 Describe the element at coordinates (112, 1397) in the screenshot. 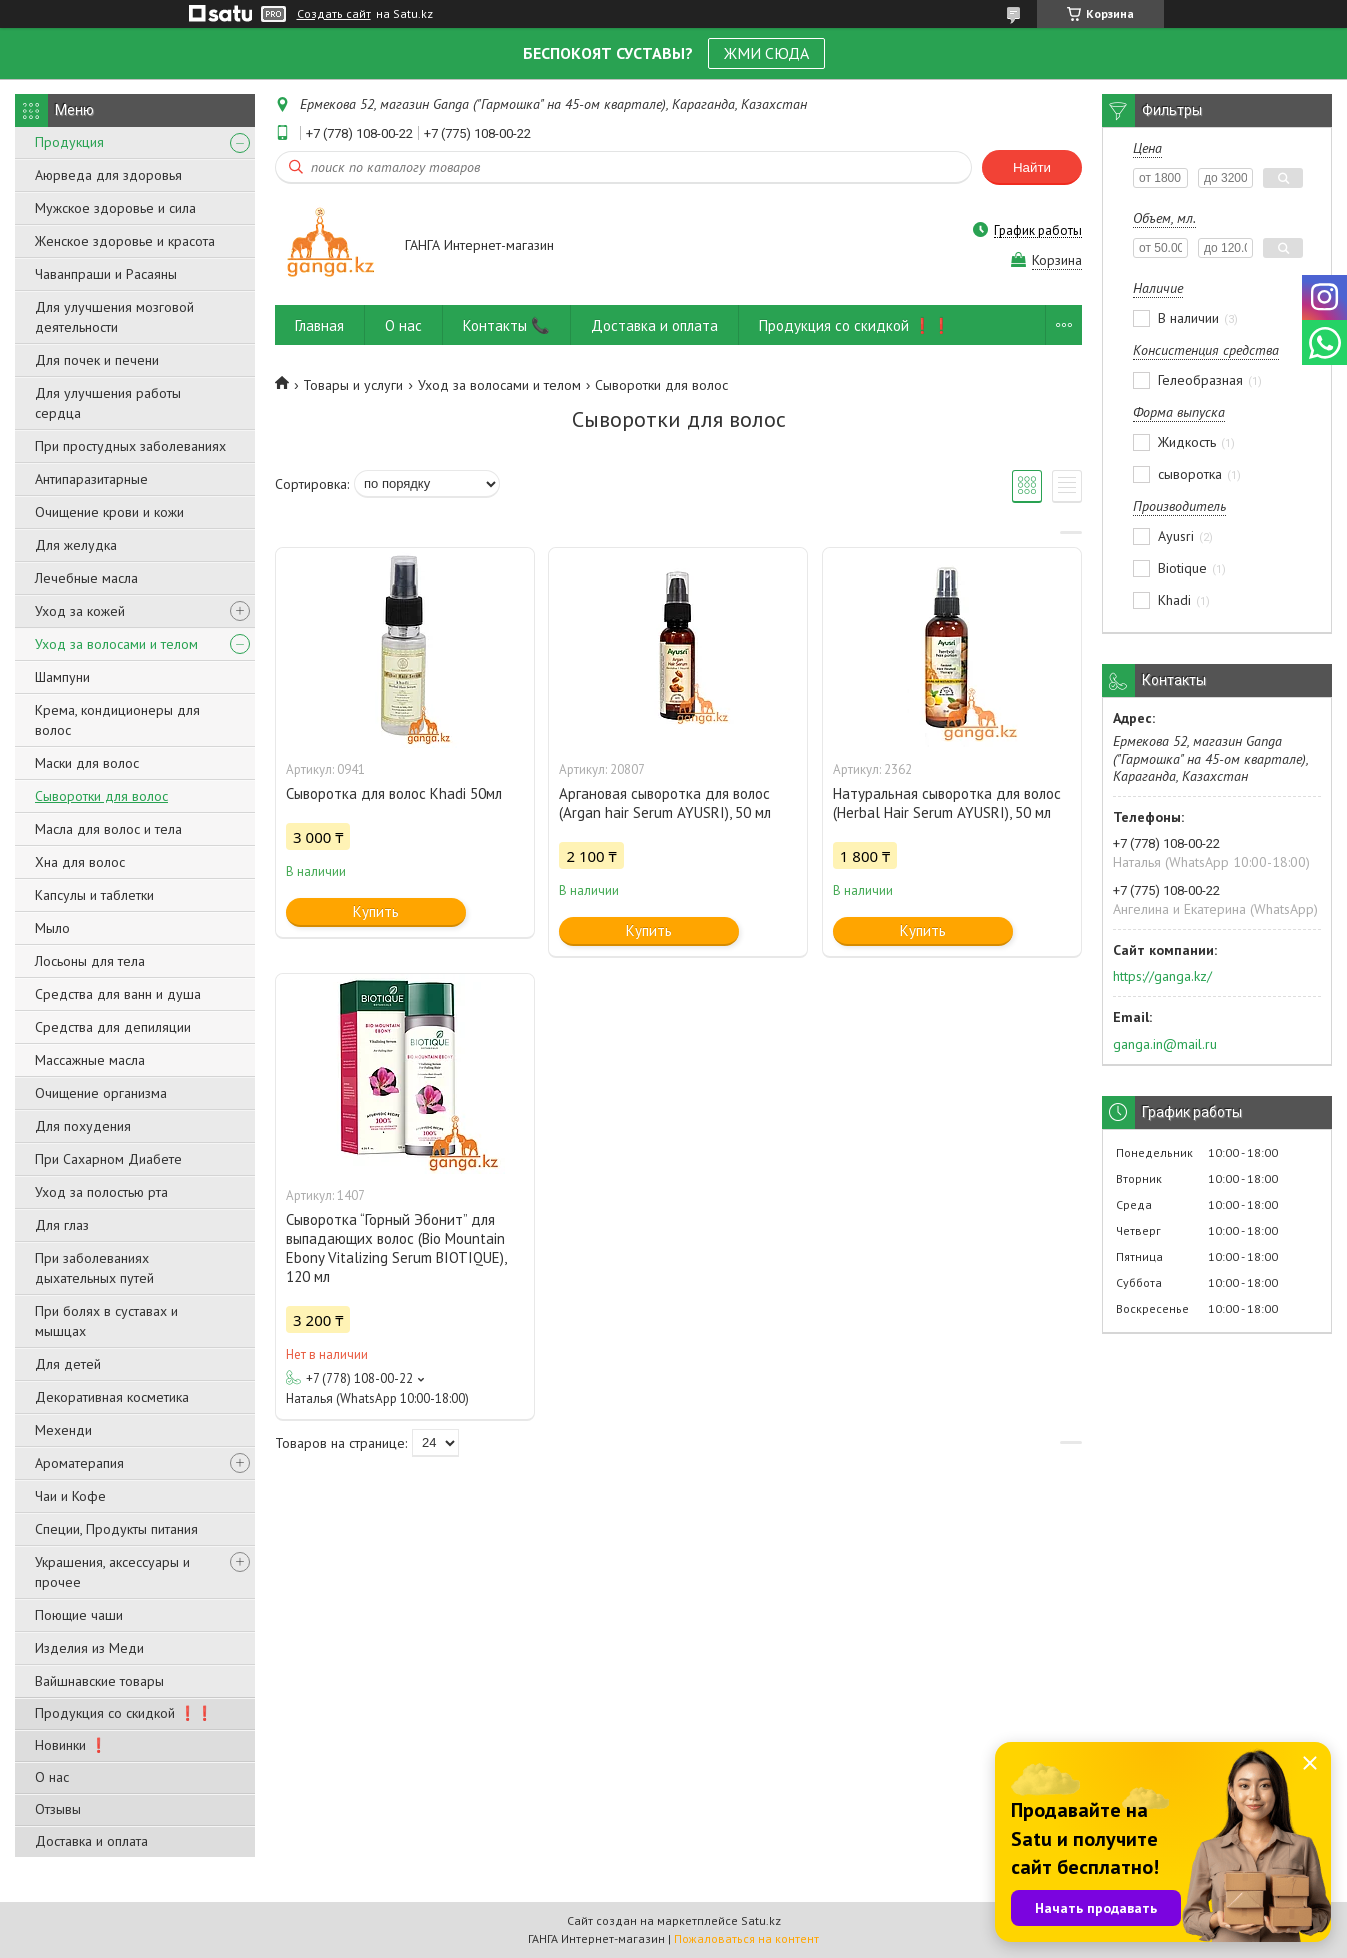

I see `Декоративная косметика` at that location.